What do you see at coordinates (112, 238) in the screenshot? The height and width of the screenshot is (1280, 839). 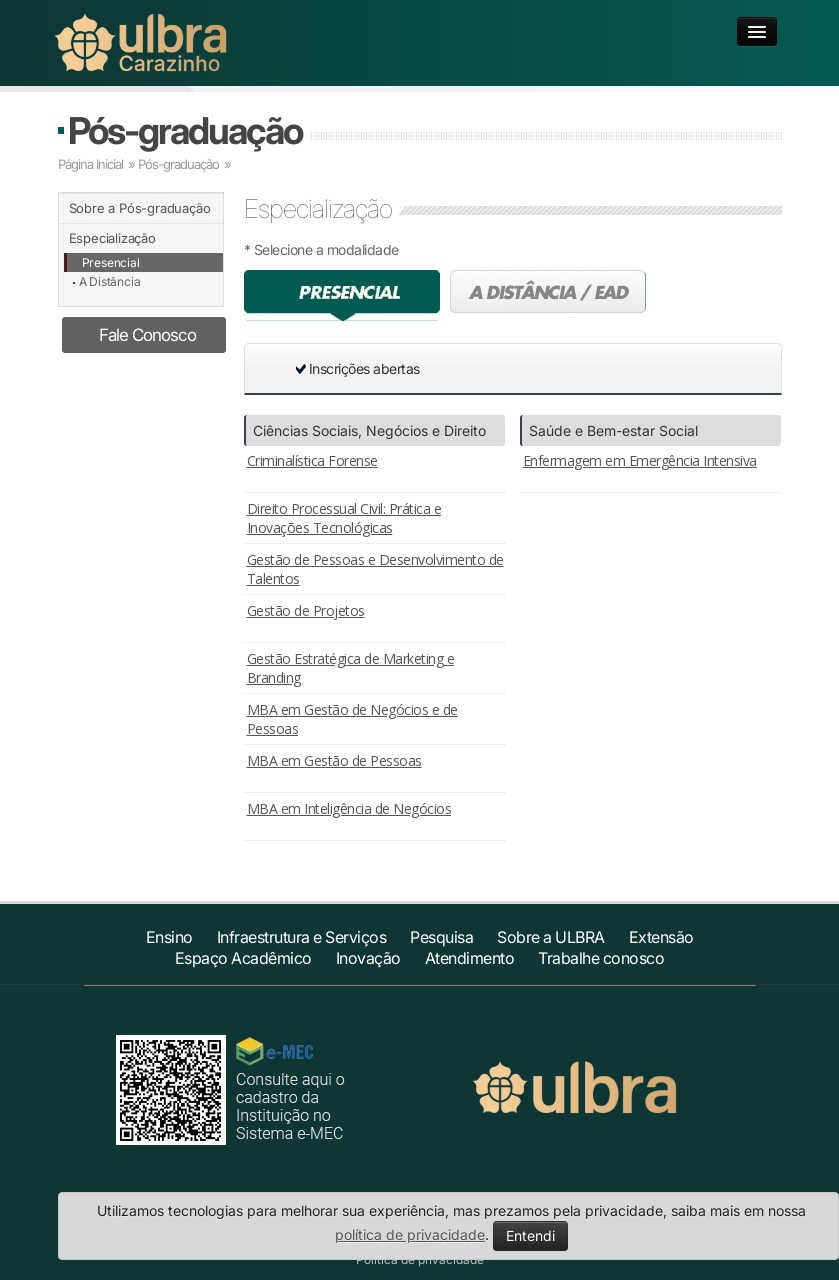 I see `Especialização` at bounding box center [112, 238].